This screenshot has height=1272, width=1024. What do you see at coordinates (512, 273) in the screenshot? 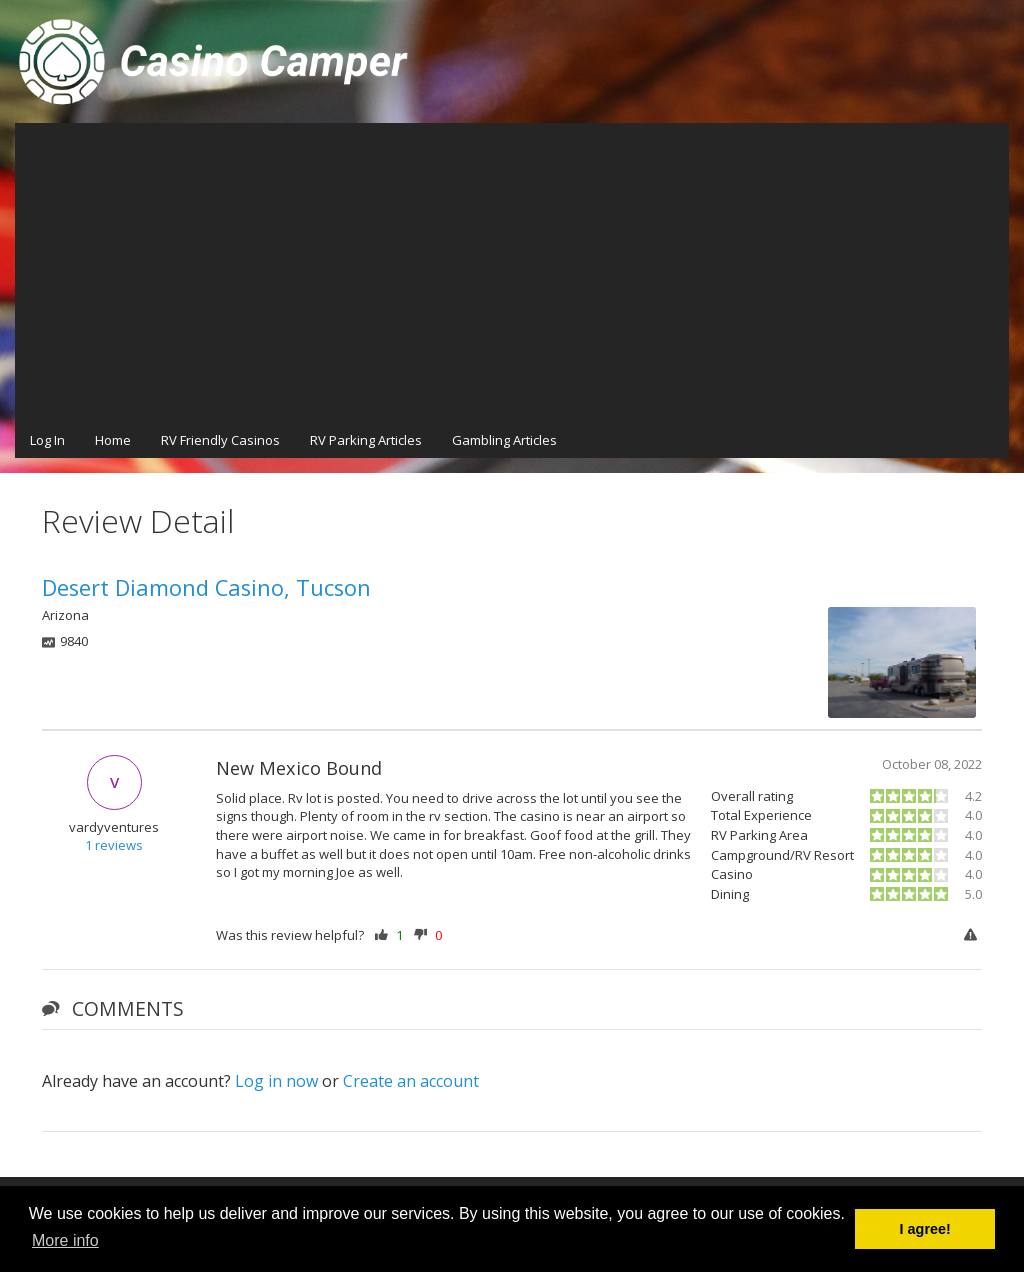
I see `[Advertisement]` at bounding box center [512, 273].